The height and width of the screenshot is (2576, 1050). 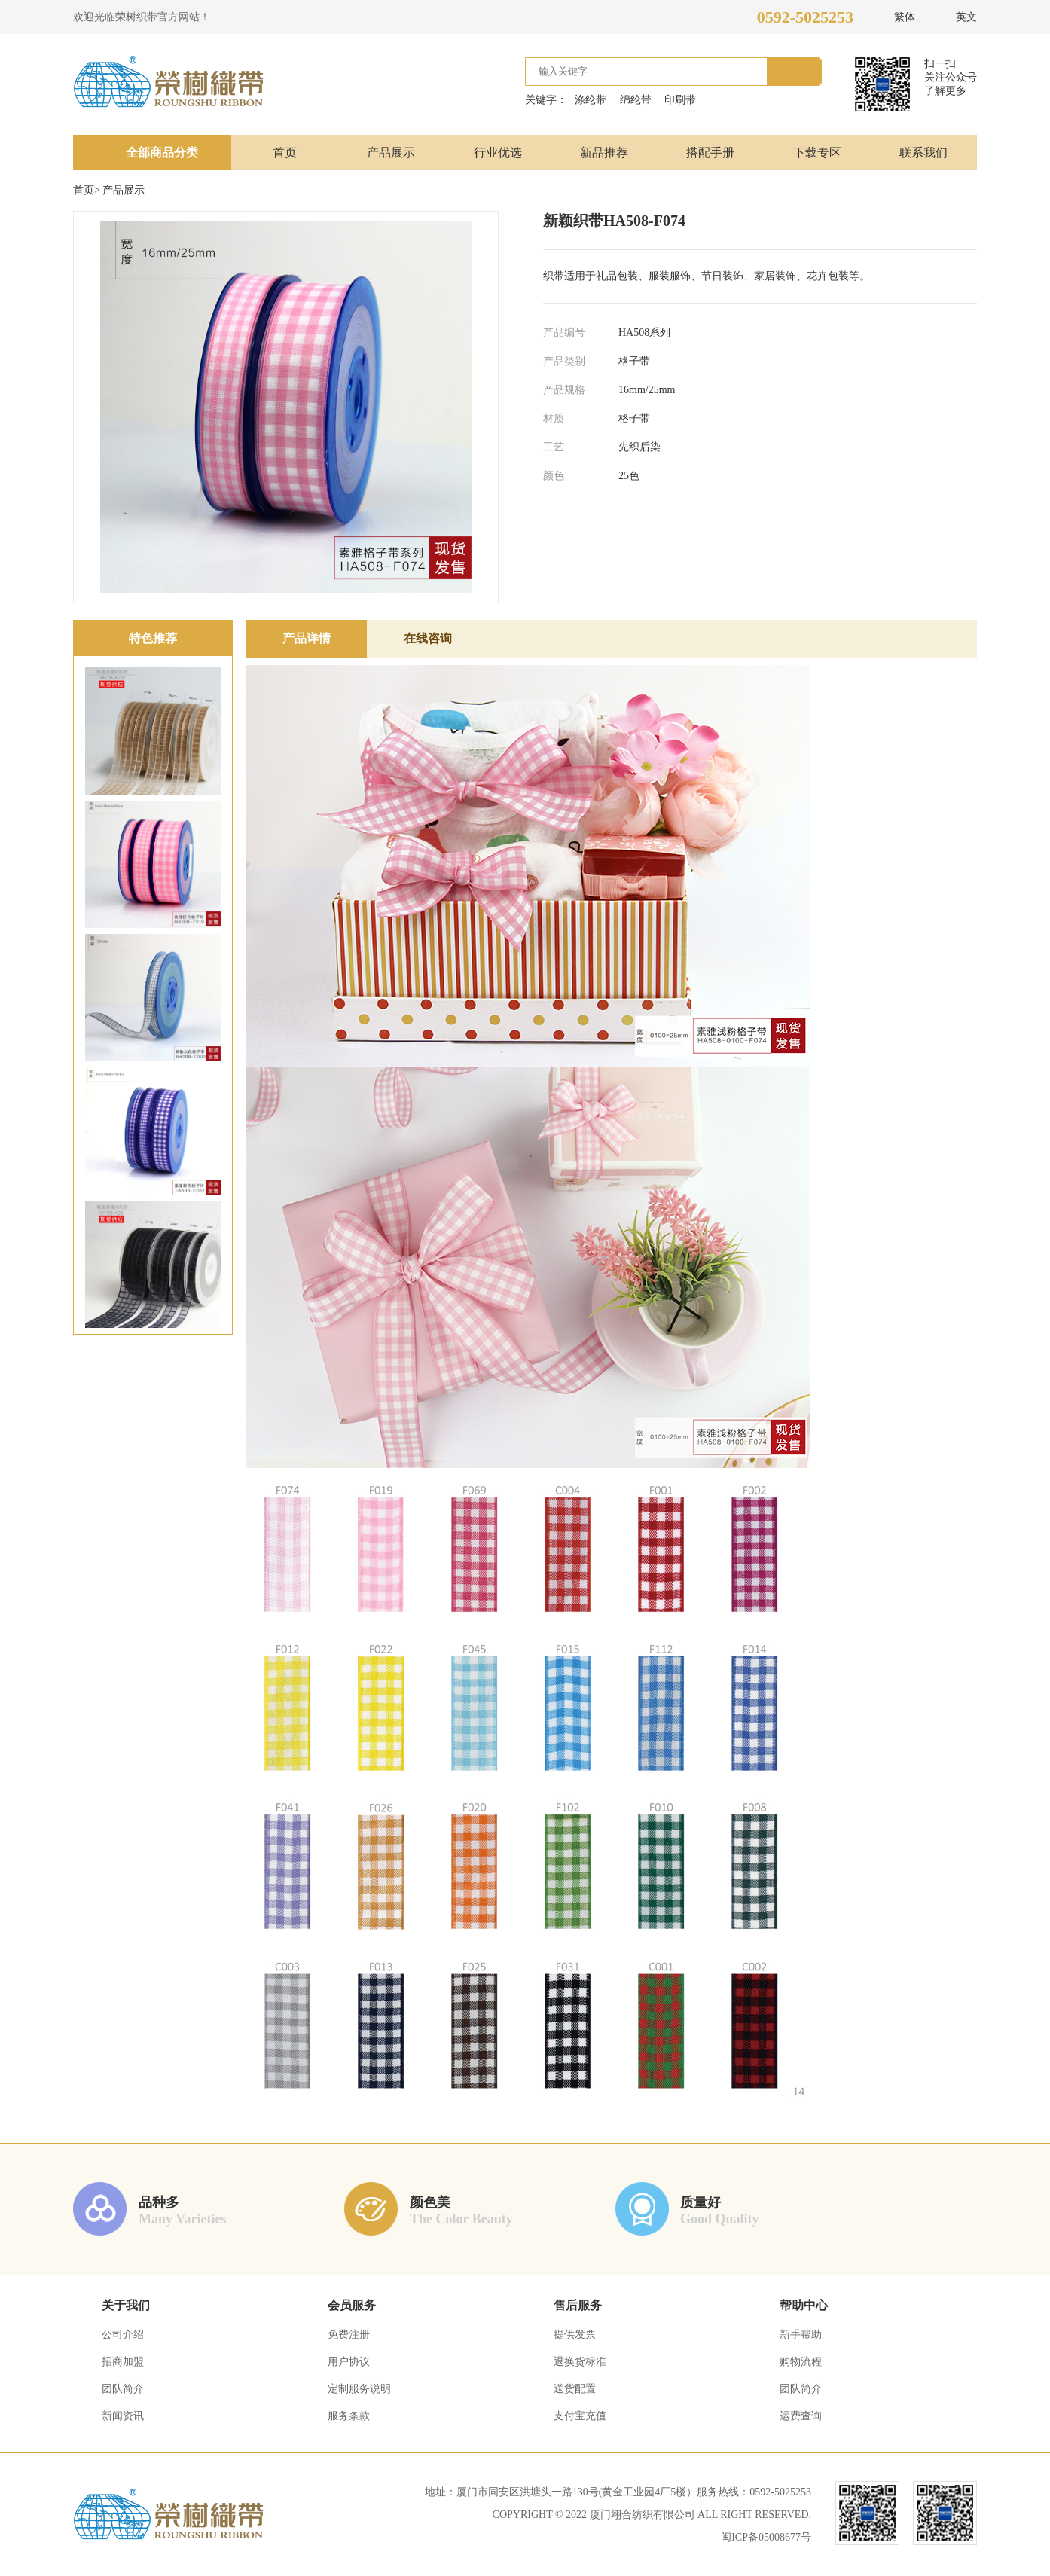 I want to click on 招商加盟, so click(x=123, y=2361).